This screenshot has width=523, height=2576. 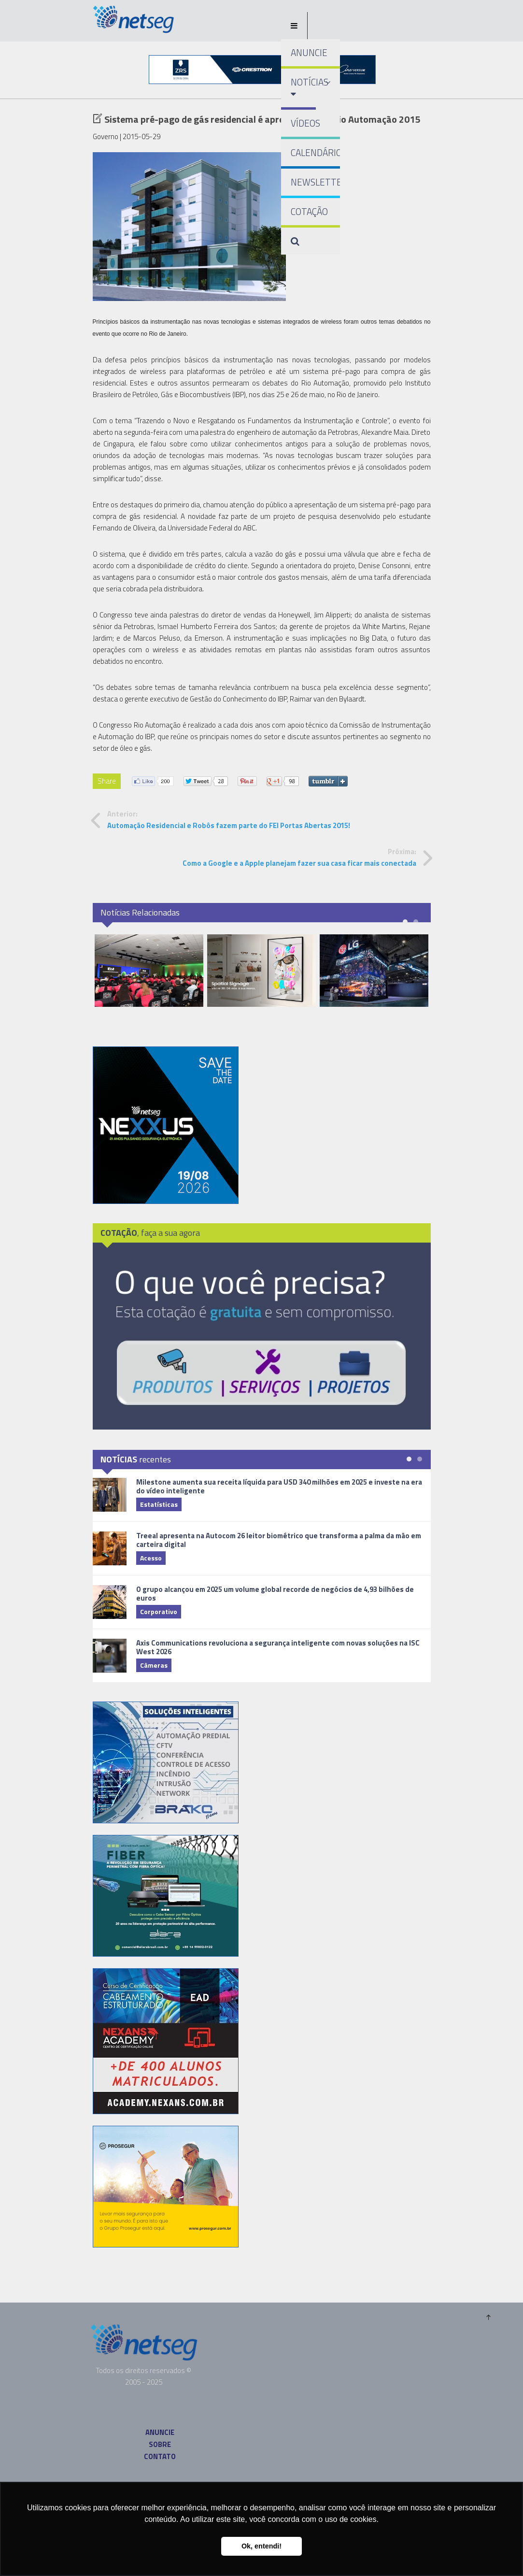 I want to click on O grupo alcançou em 2025 um volume global recorde de negócios de 4,93 bilhões de euros, so click(x=275, y=1593).